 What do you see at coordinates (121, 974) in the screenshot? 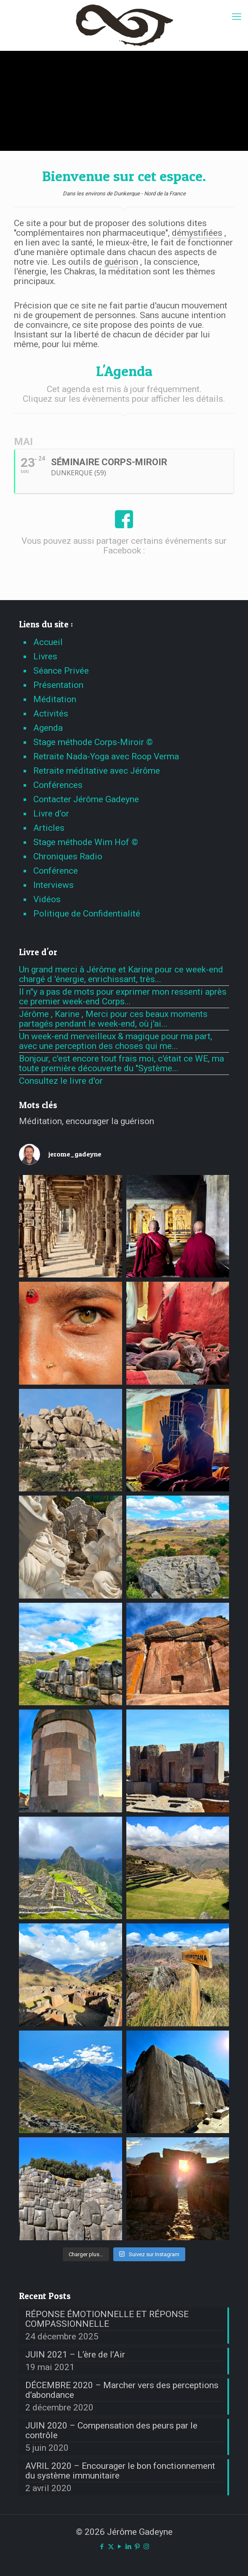
I see `Un grand merci à Jérôme et Karine pour ce week-end chargé d 'énergie, enrichissant, très...` at bounding box center [121, 974].